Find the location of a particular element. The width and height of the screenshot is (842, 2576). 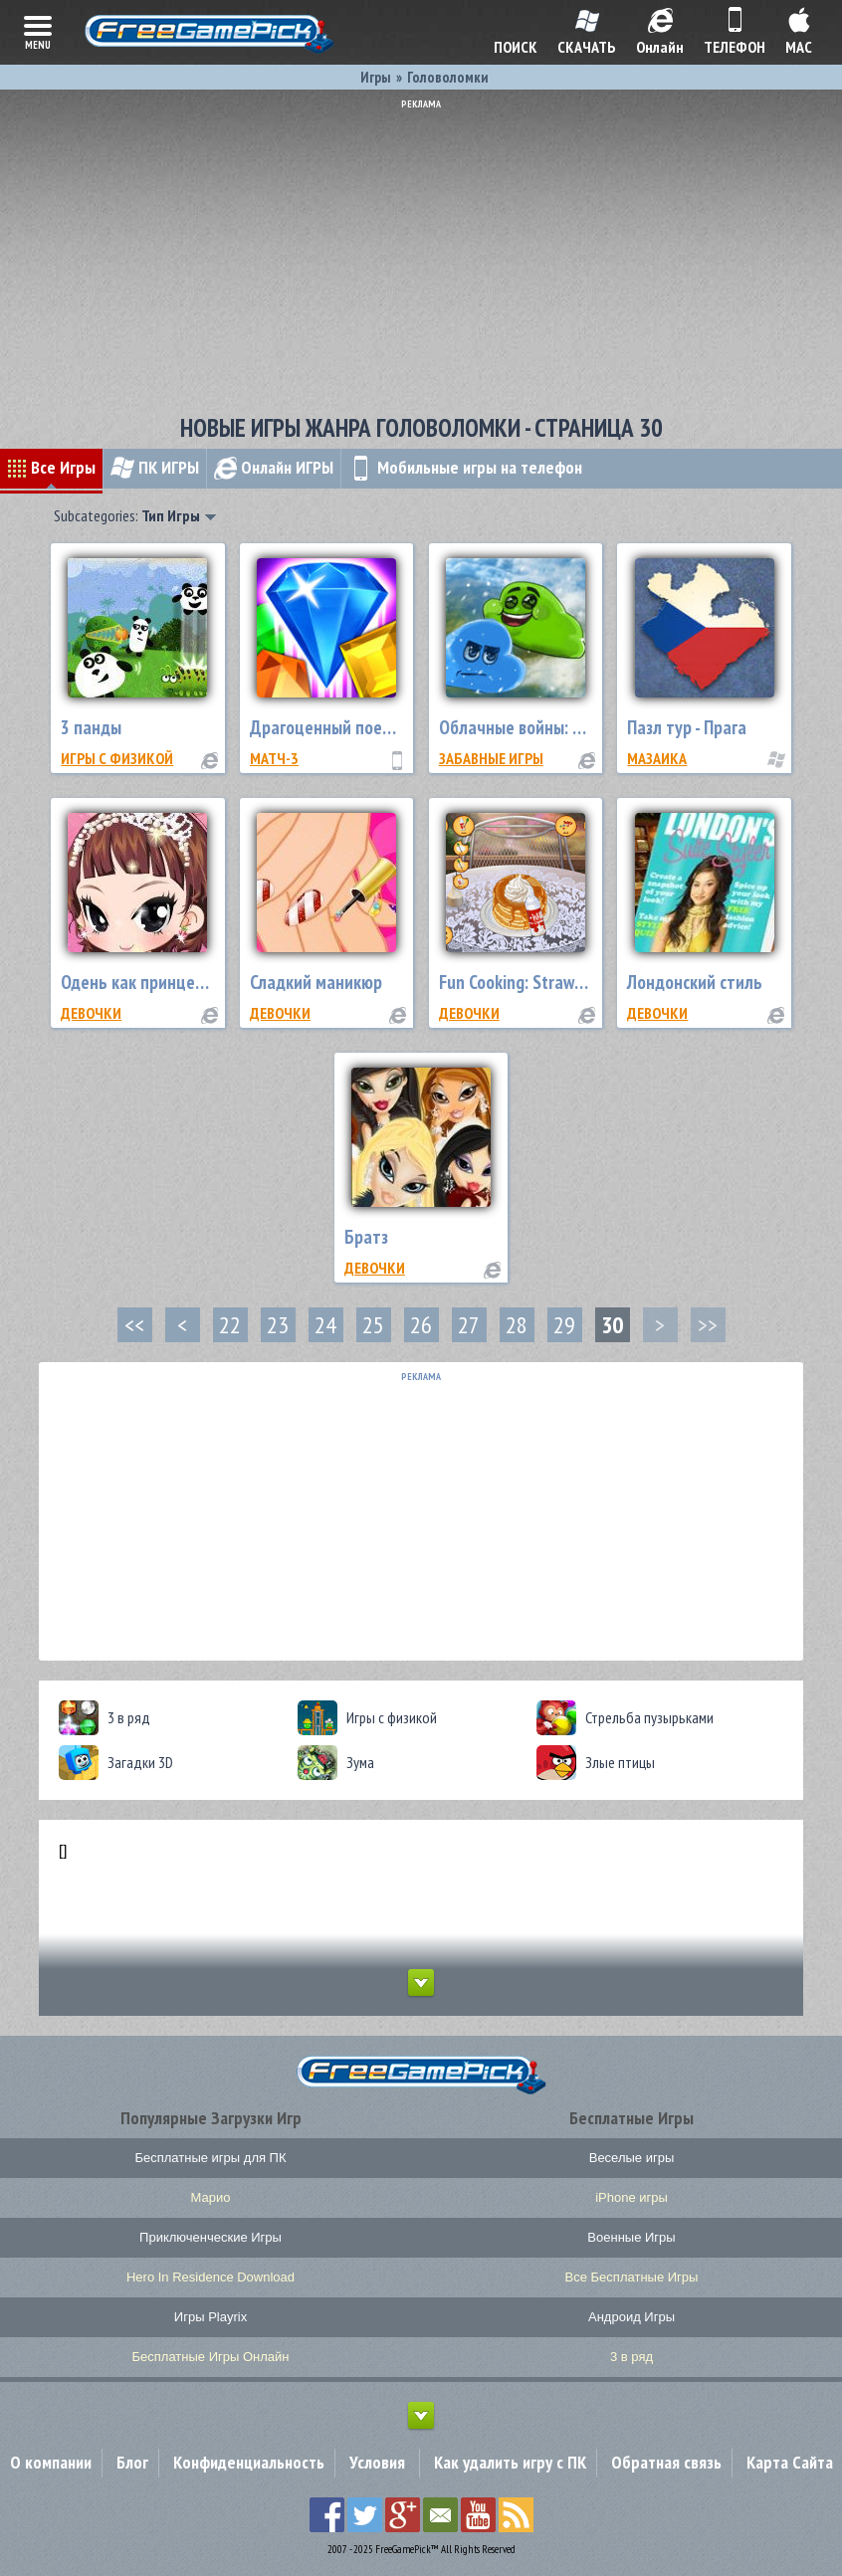

22 is located at coordinates (230, 1324).